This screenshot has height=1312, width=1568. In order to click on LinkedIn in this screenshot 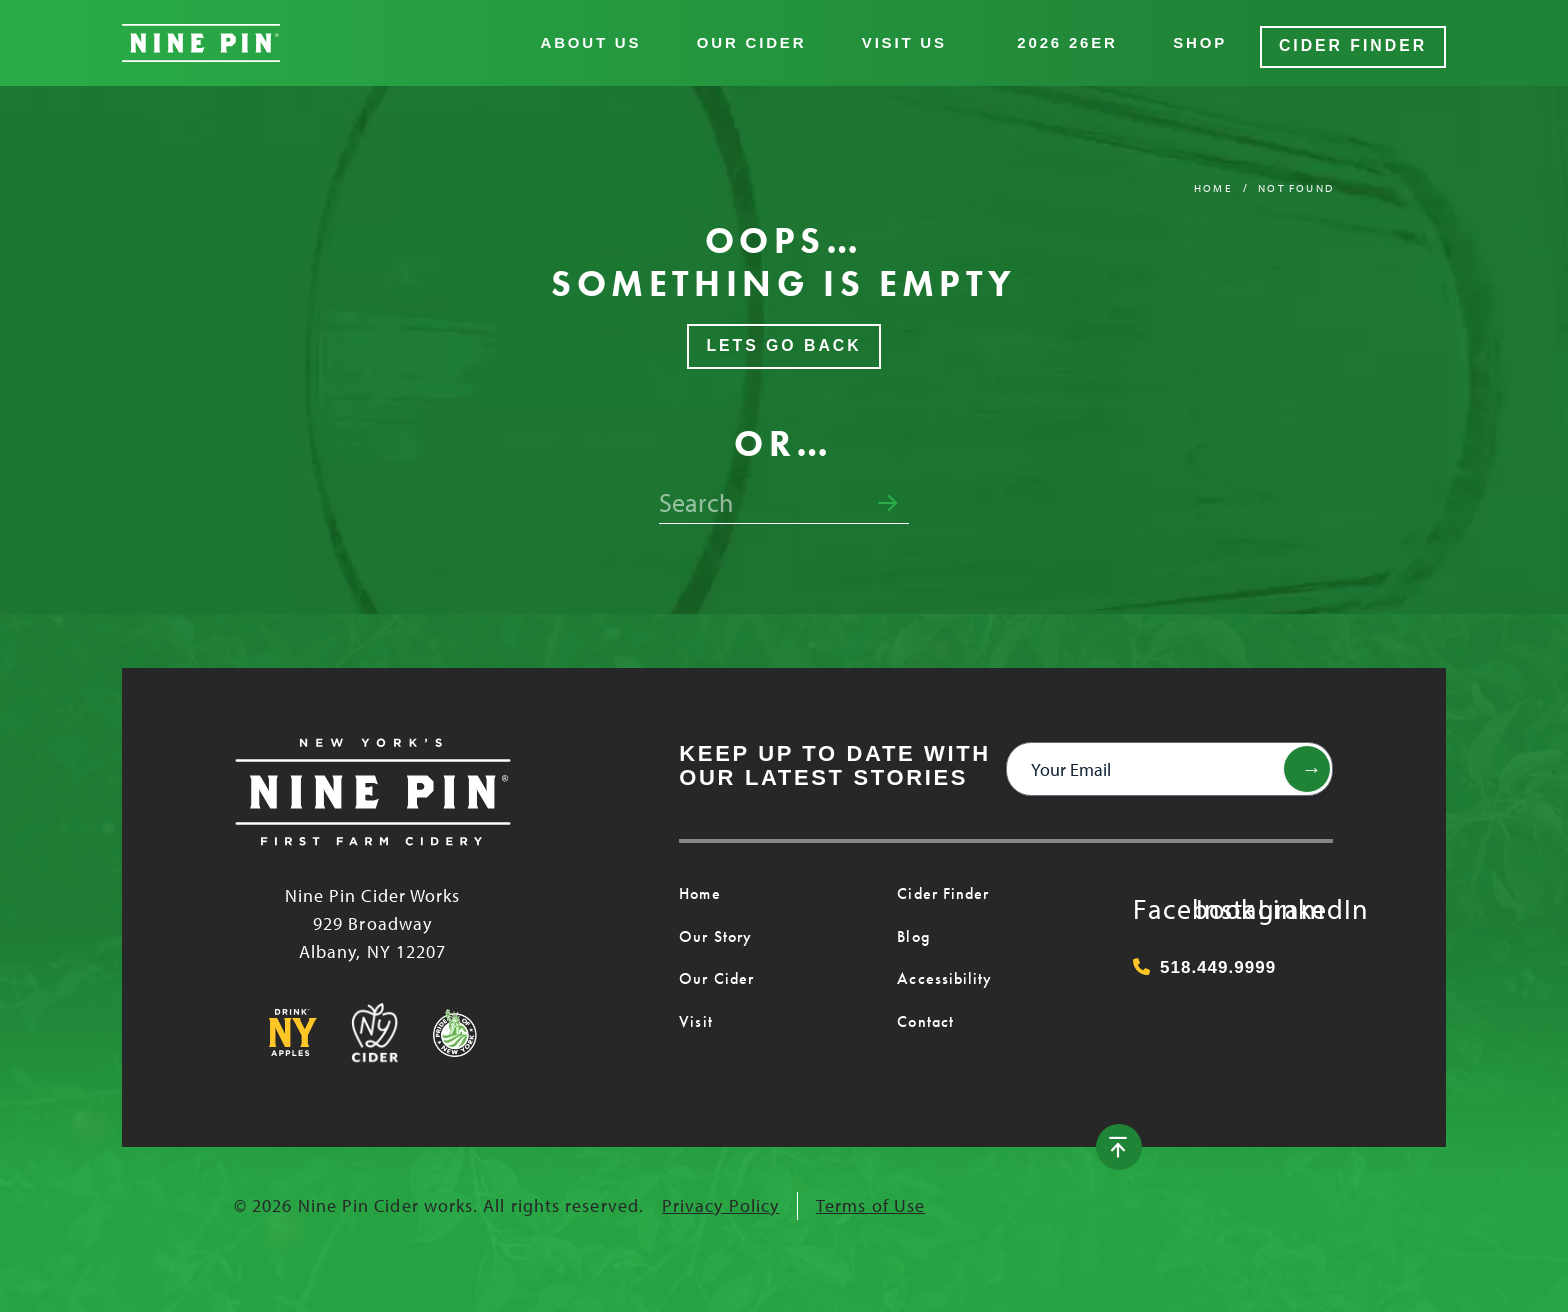, I will do `click(1278, 898)`.